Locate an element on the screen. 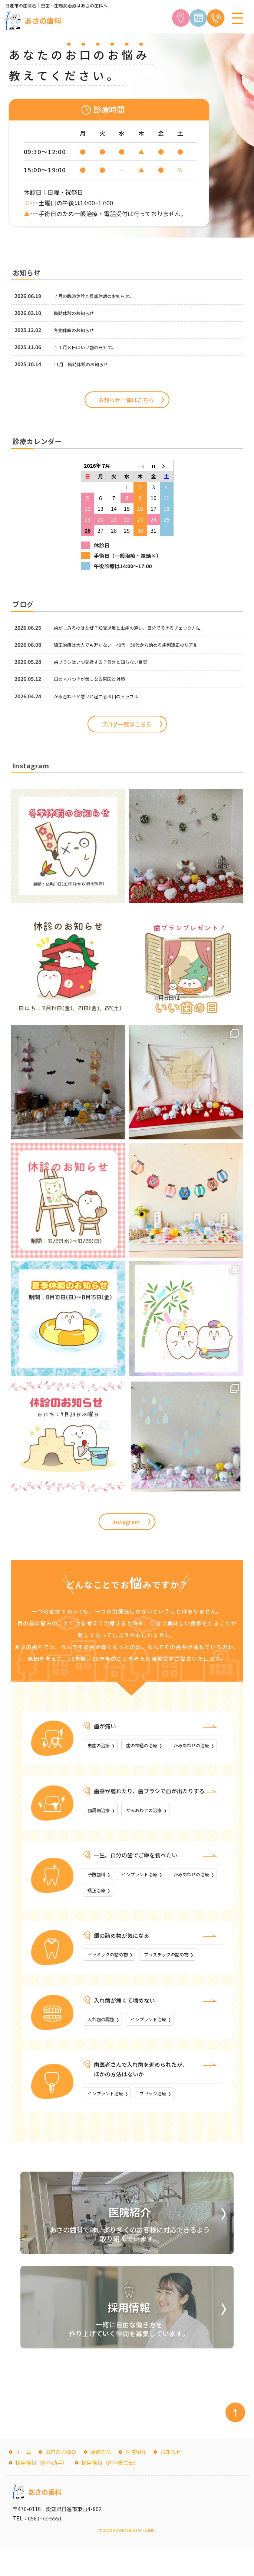 This screenshot has width=254, height=2576. お知らせ is located at coordinates (170, 2479).